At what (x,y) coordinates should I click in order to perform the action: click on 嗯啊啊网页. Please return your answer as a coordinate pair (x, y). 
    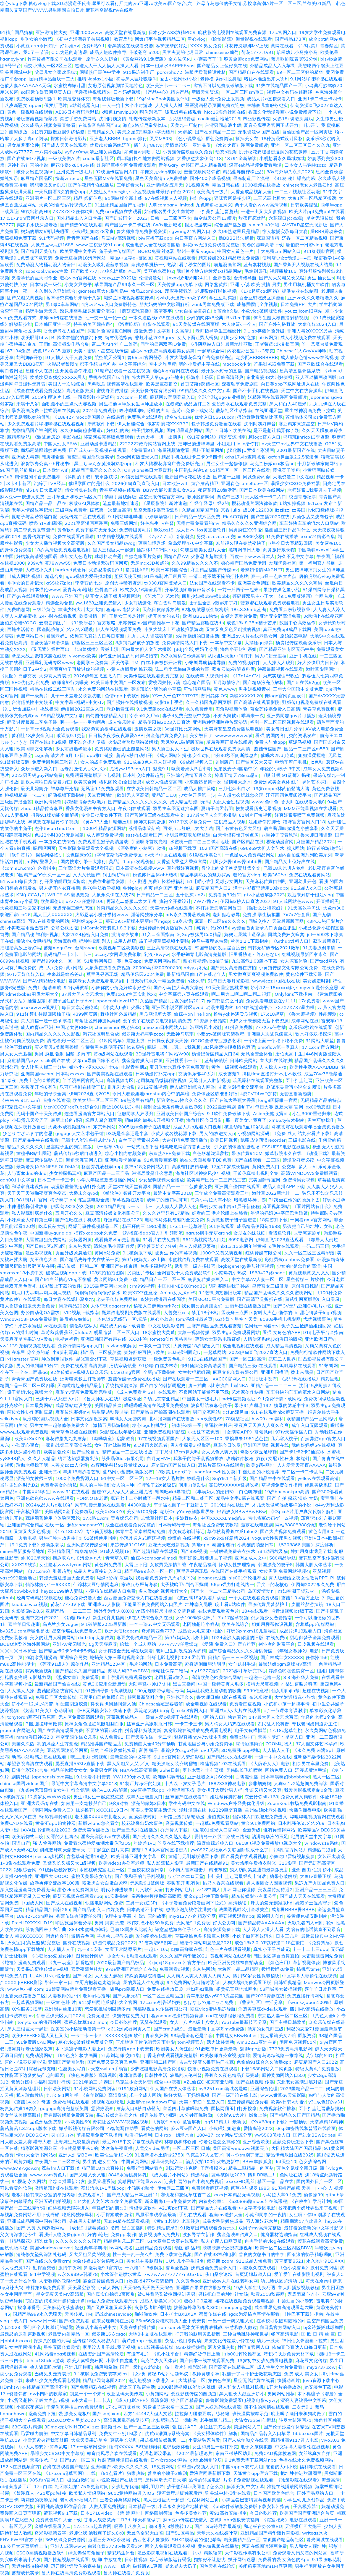
    Looking at the image, I should click on (44, 848).